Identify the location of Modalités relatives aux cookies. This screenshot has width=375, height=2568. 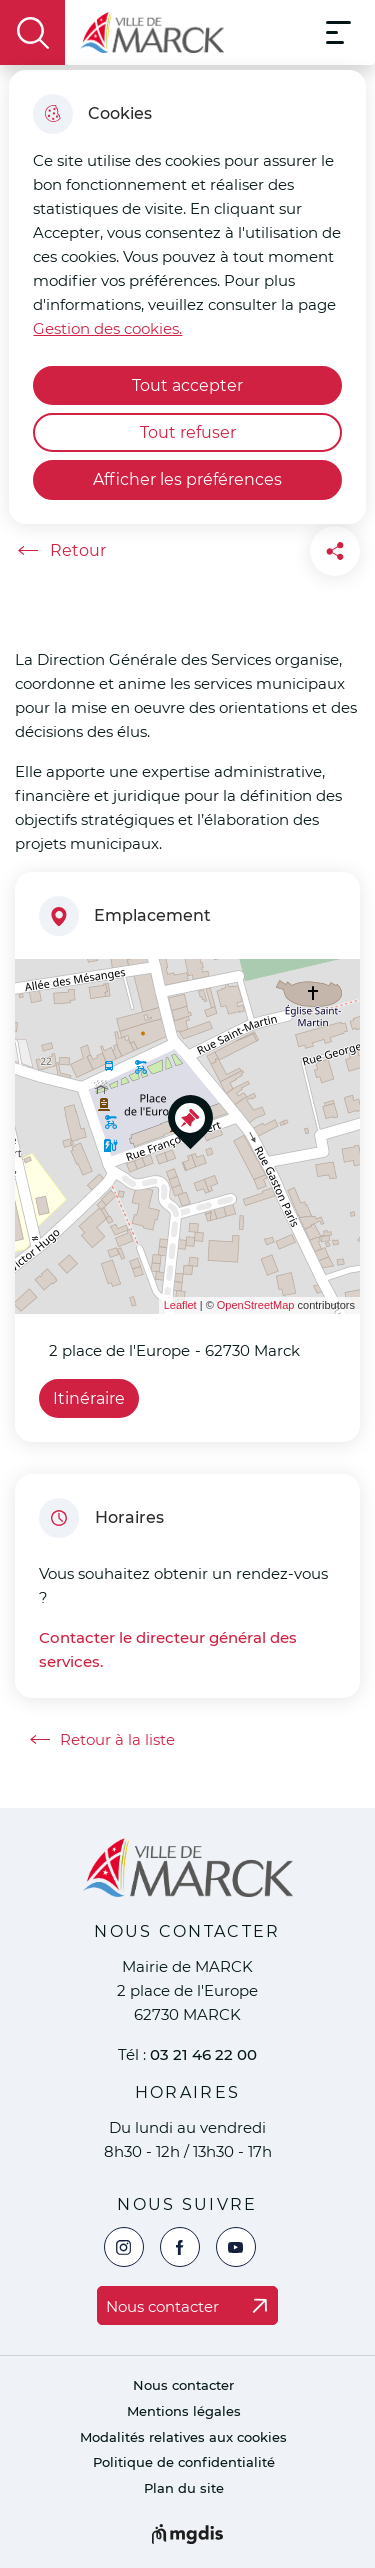
(183, 2437).